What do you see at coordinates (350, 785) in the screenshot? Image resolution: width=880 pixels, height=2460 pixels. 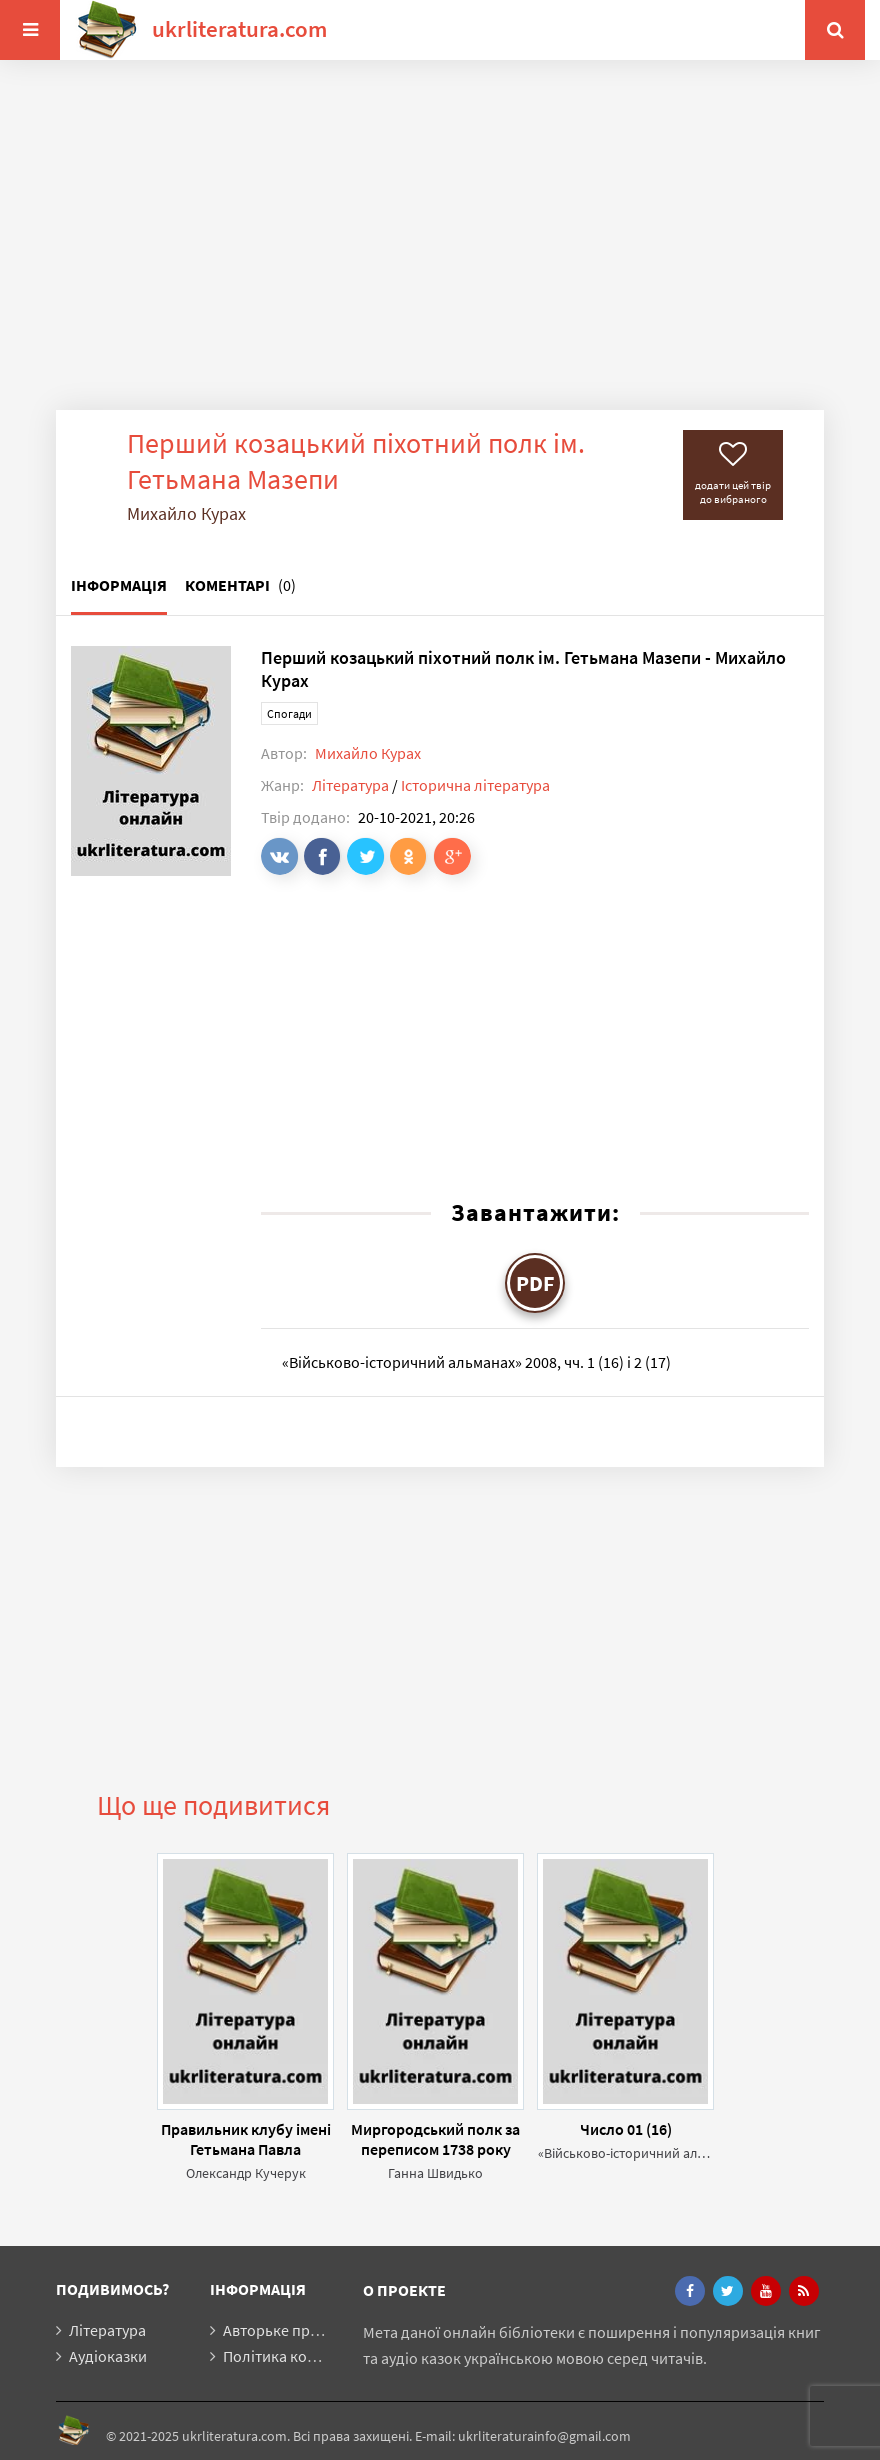 I see `Література` at bounding box center [350, 785].